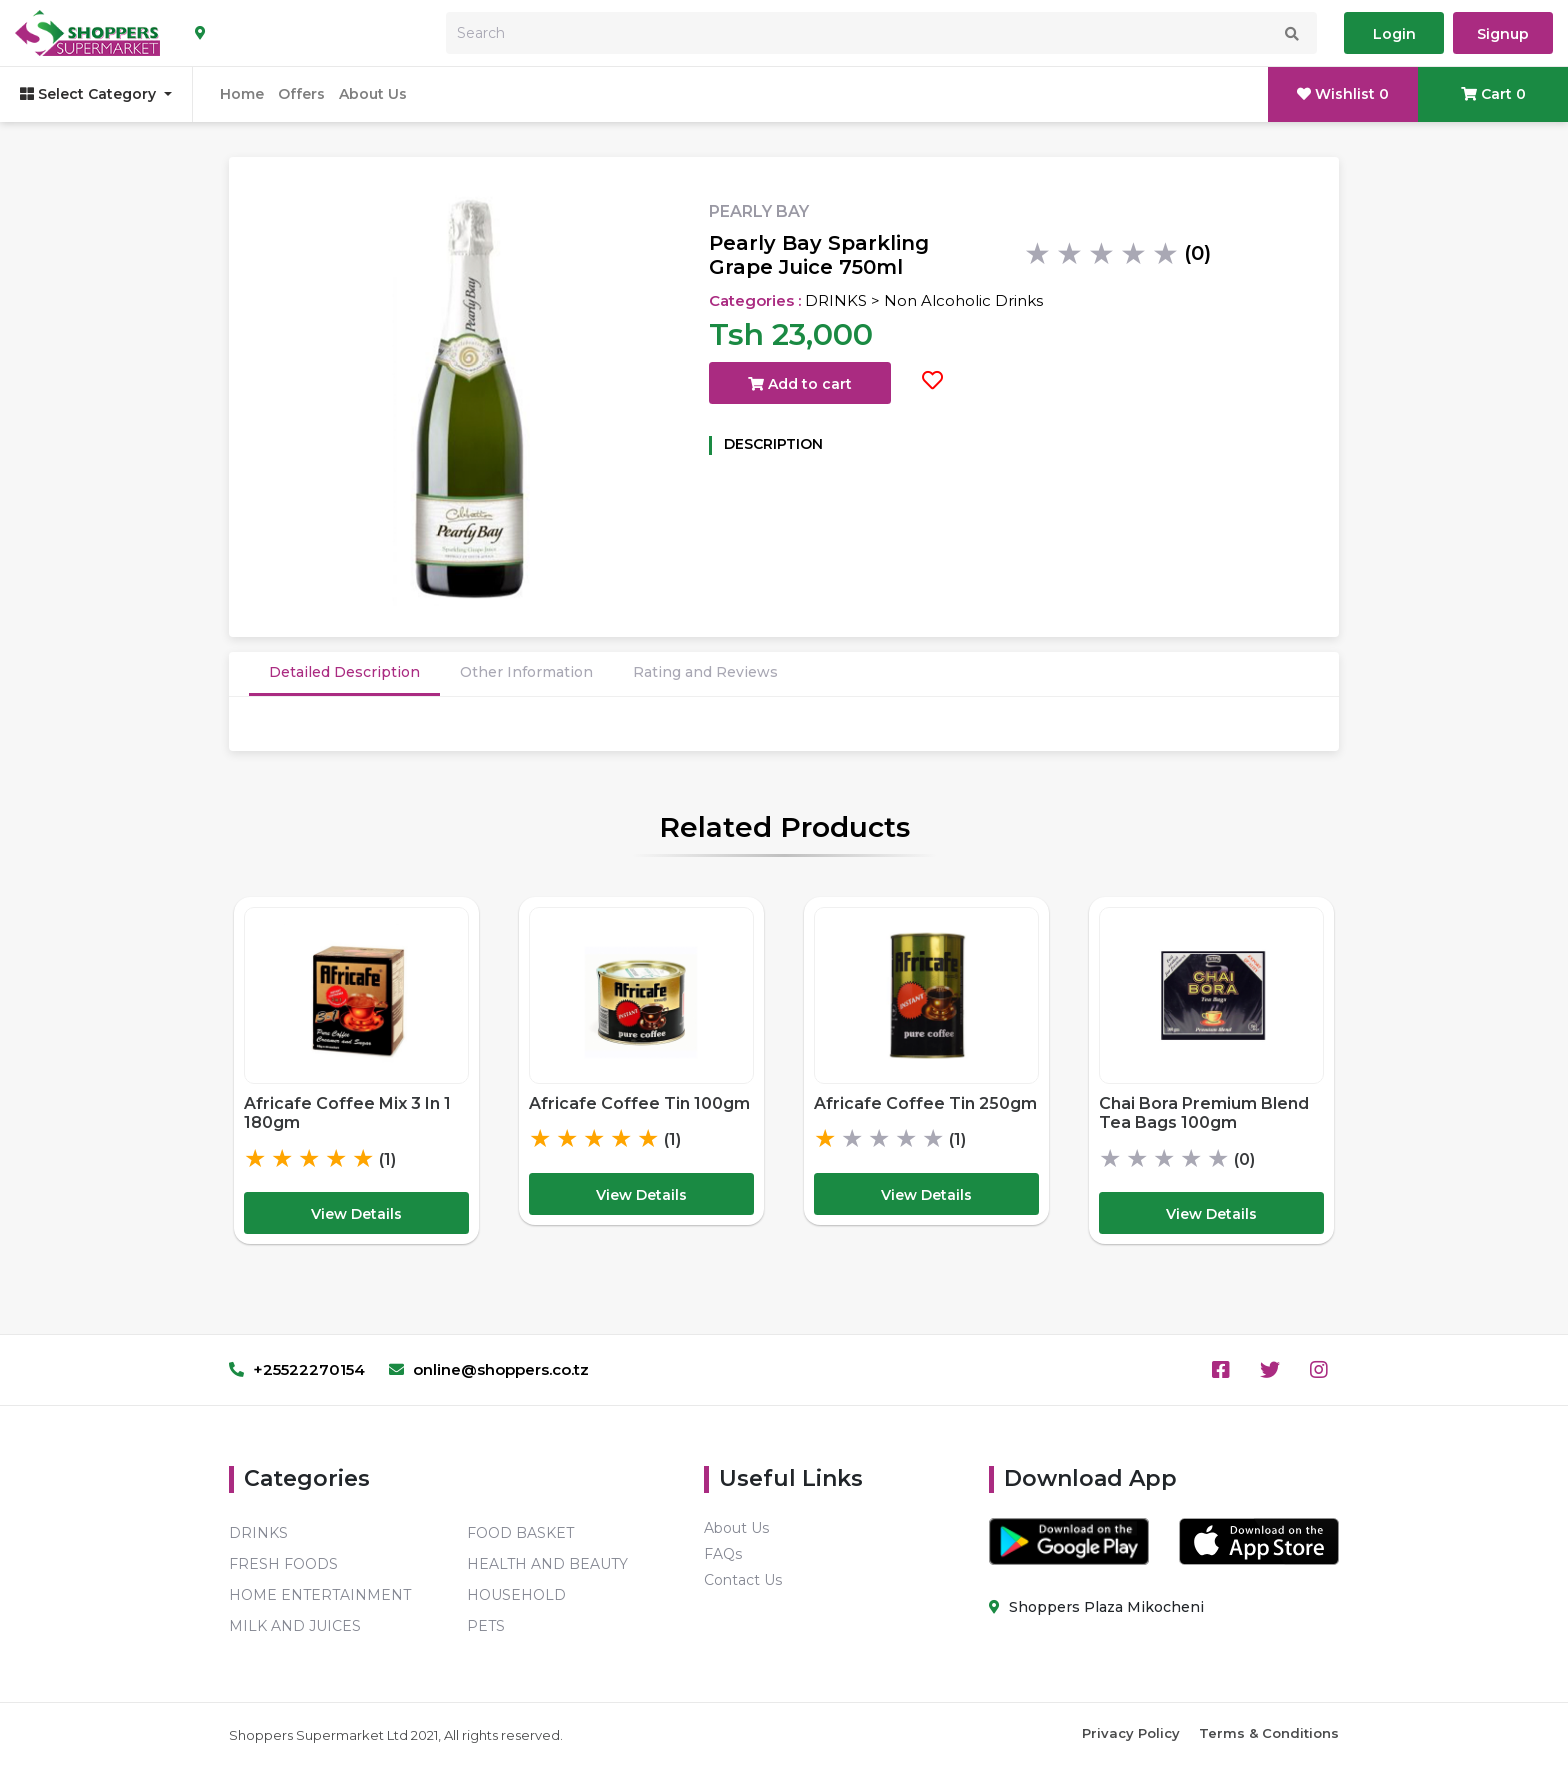  What do you see at coordinates (373, 94) in the screenshot?
I see `About Us` at bounding box center [373, 94].